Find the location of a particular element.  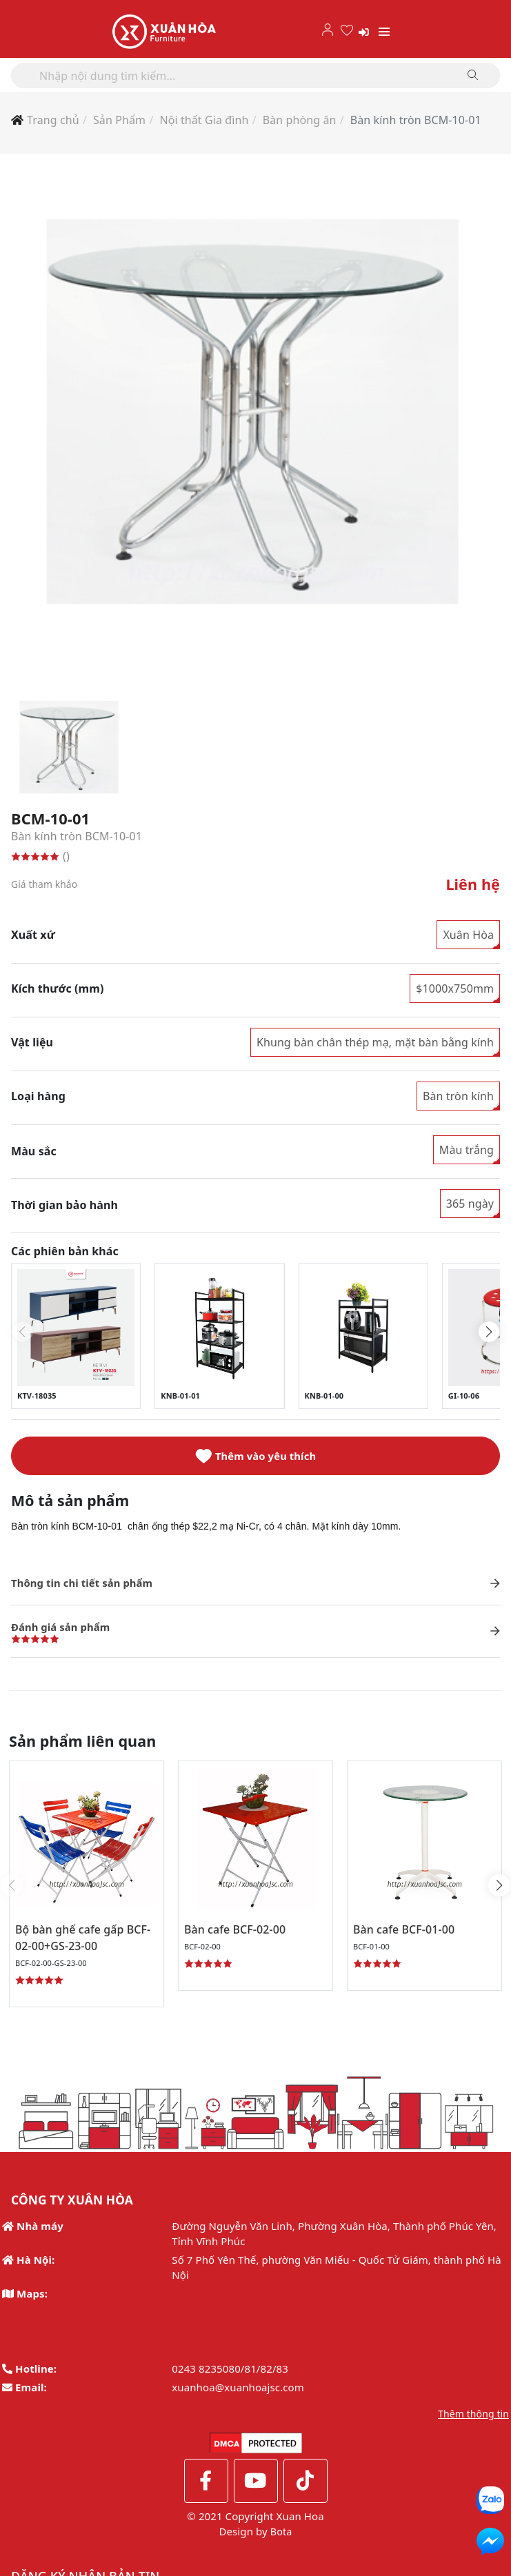

Màu trắng is located at coordinates (466, 1150).